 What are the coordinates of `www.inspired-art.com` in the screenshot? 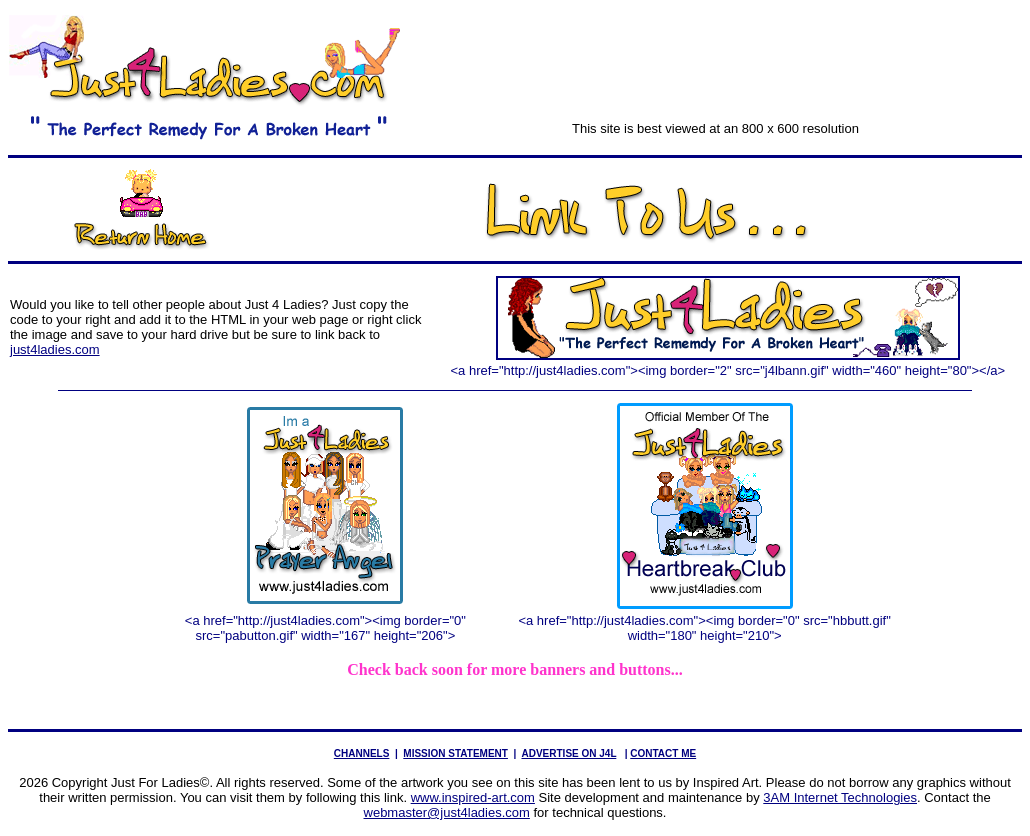 It's located at (473, 797).